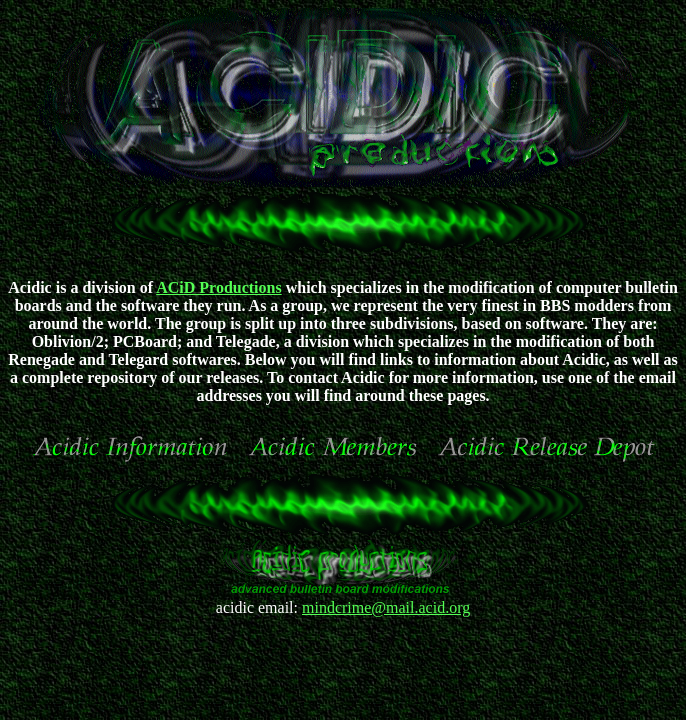 Image resolution: width=686 pixels, height=720 pixels. What do you see at coordinates (386, 607) in the screenshot?
I see `mindcrime@mail.acid.org` at bounding box center [386, 607].